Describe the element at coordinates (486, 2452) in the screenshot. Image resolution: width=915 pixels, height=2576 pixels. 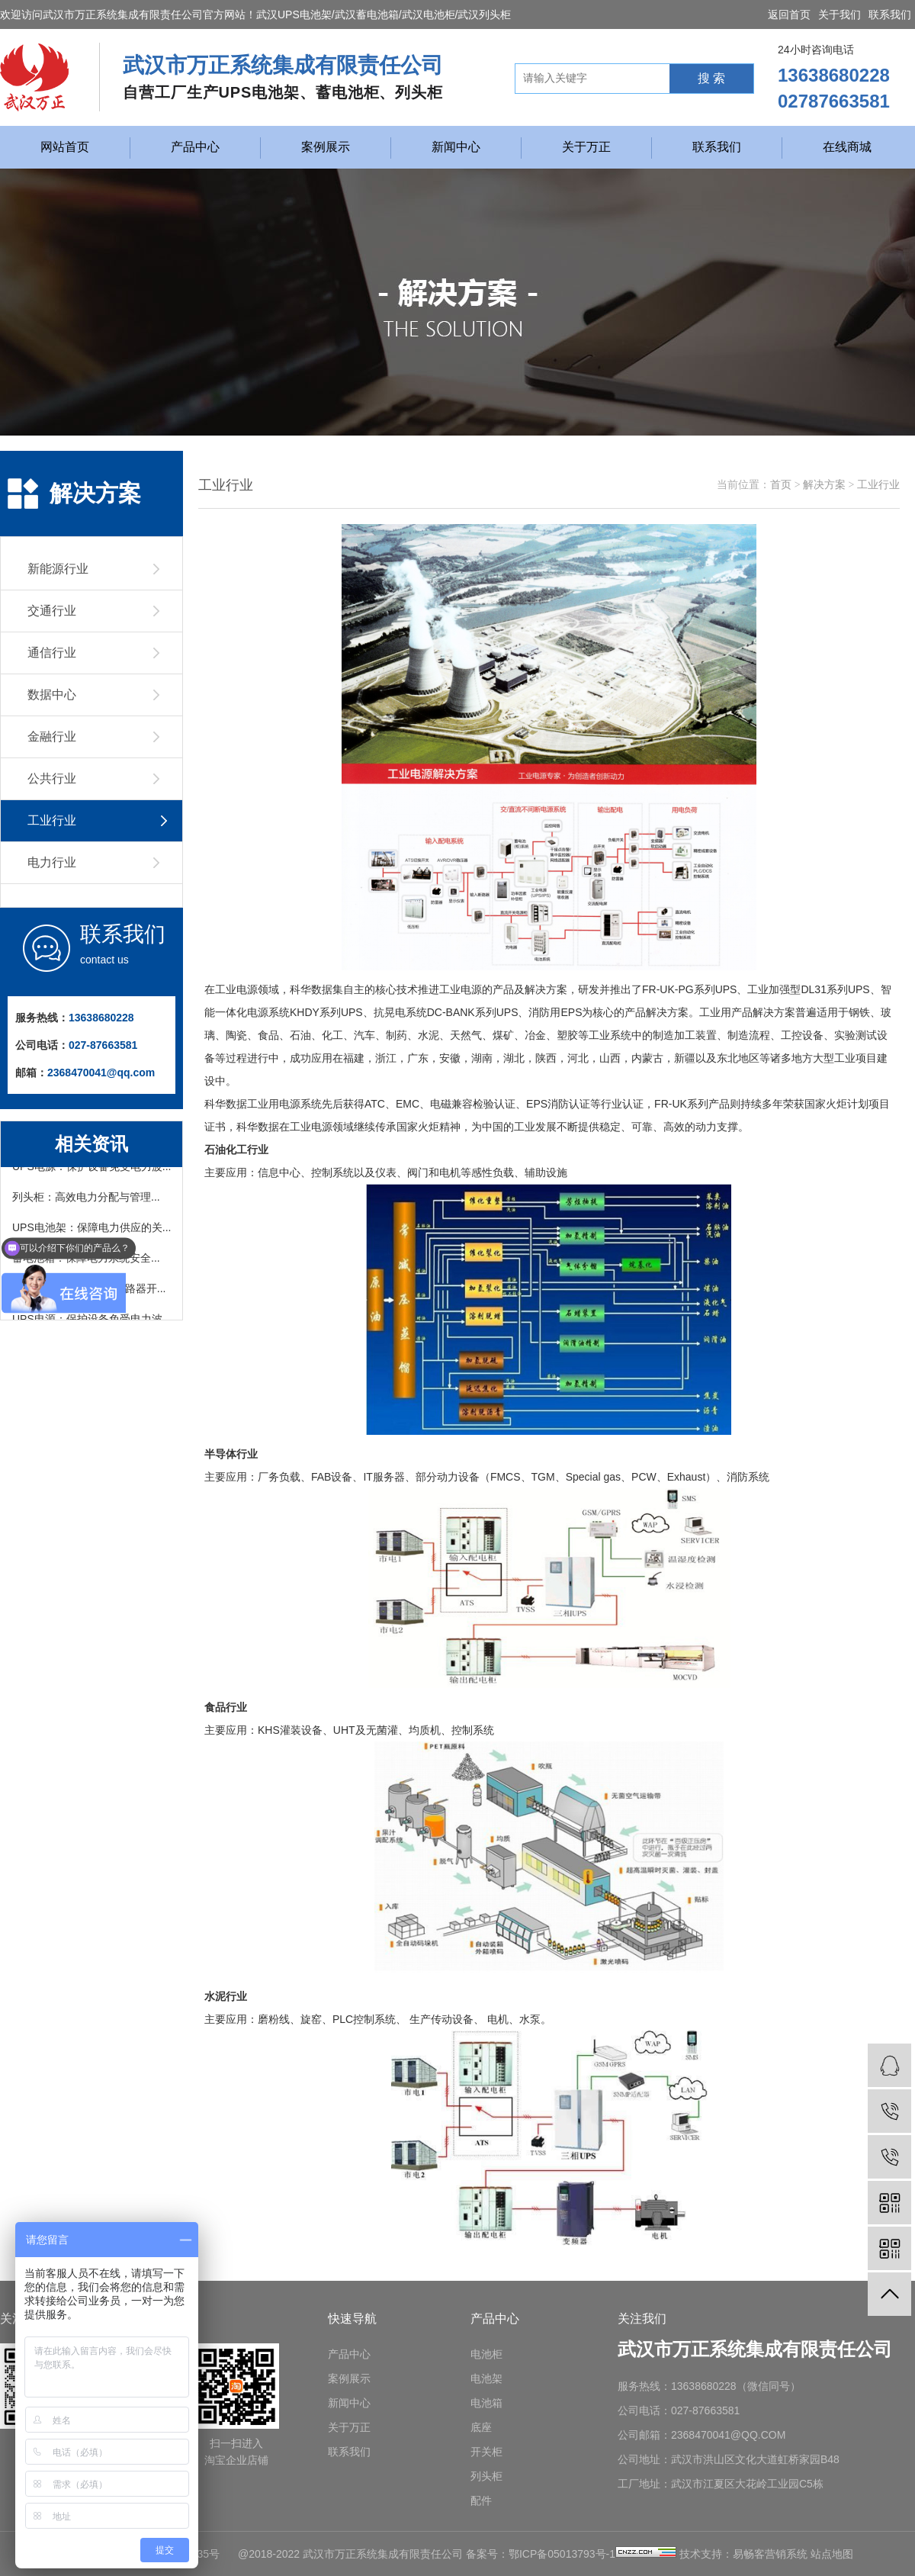
I see `开关柜` at that location.